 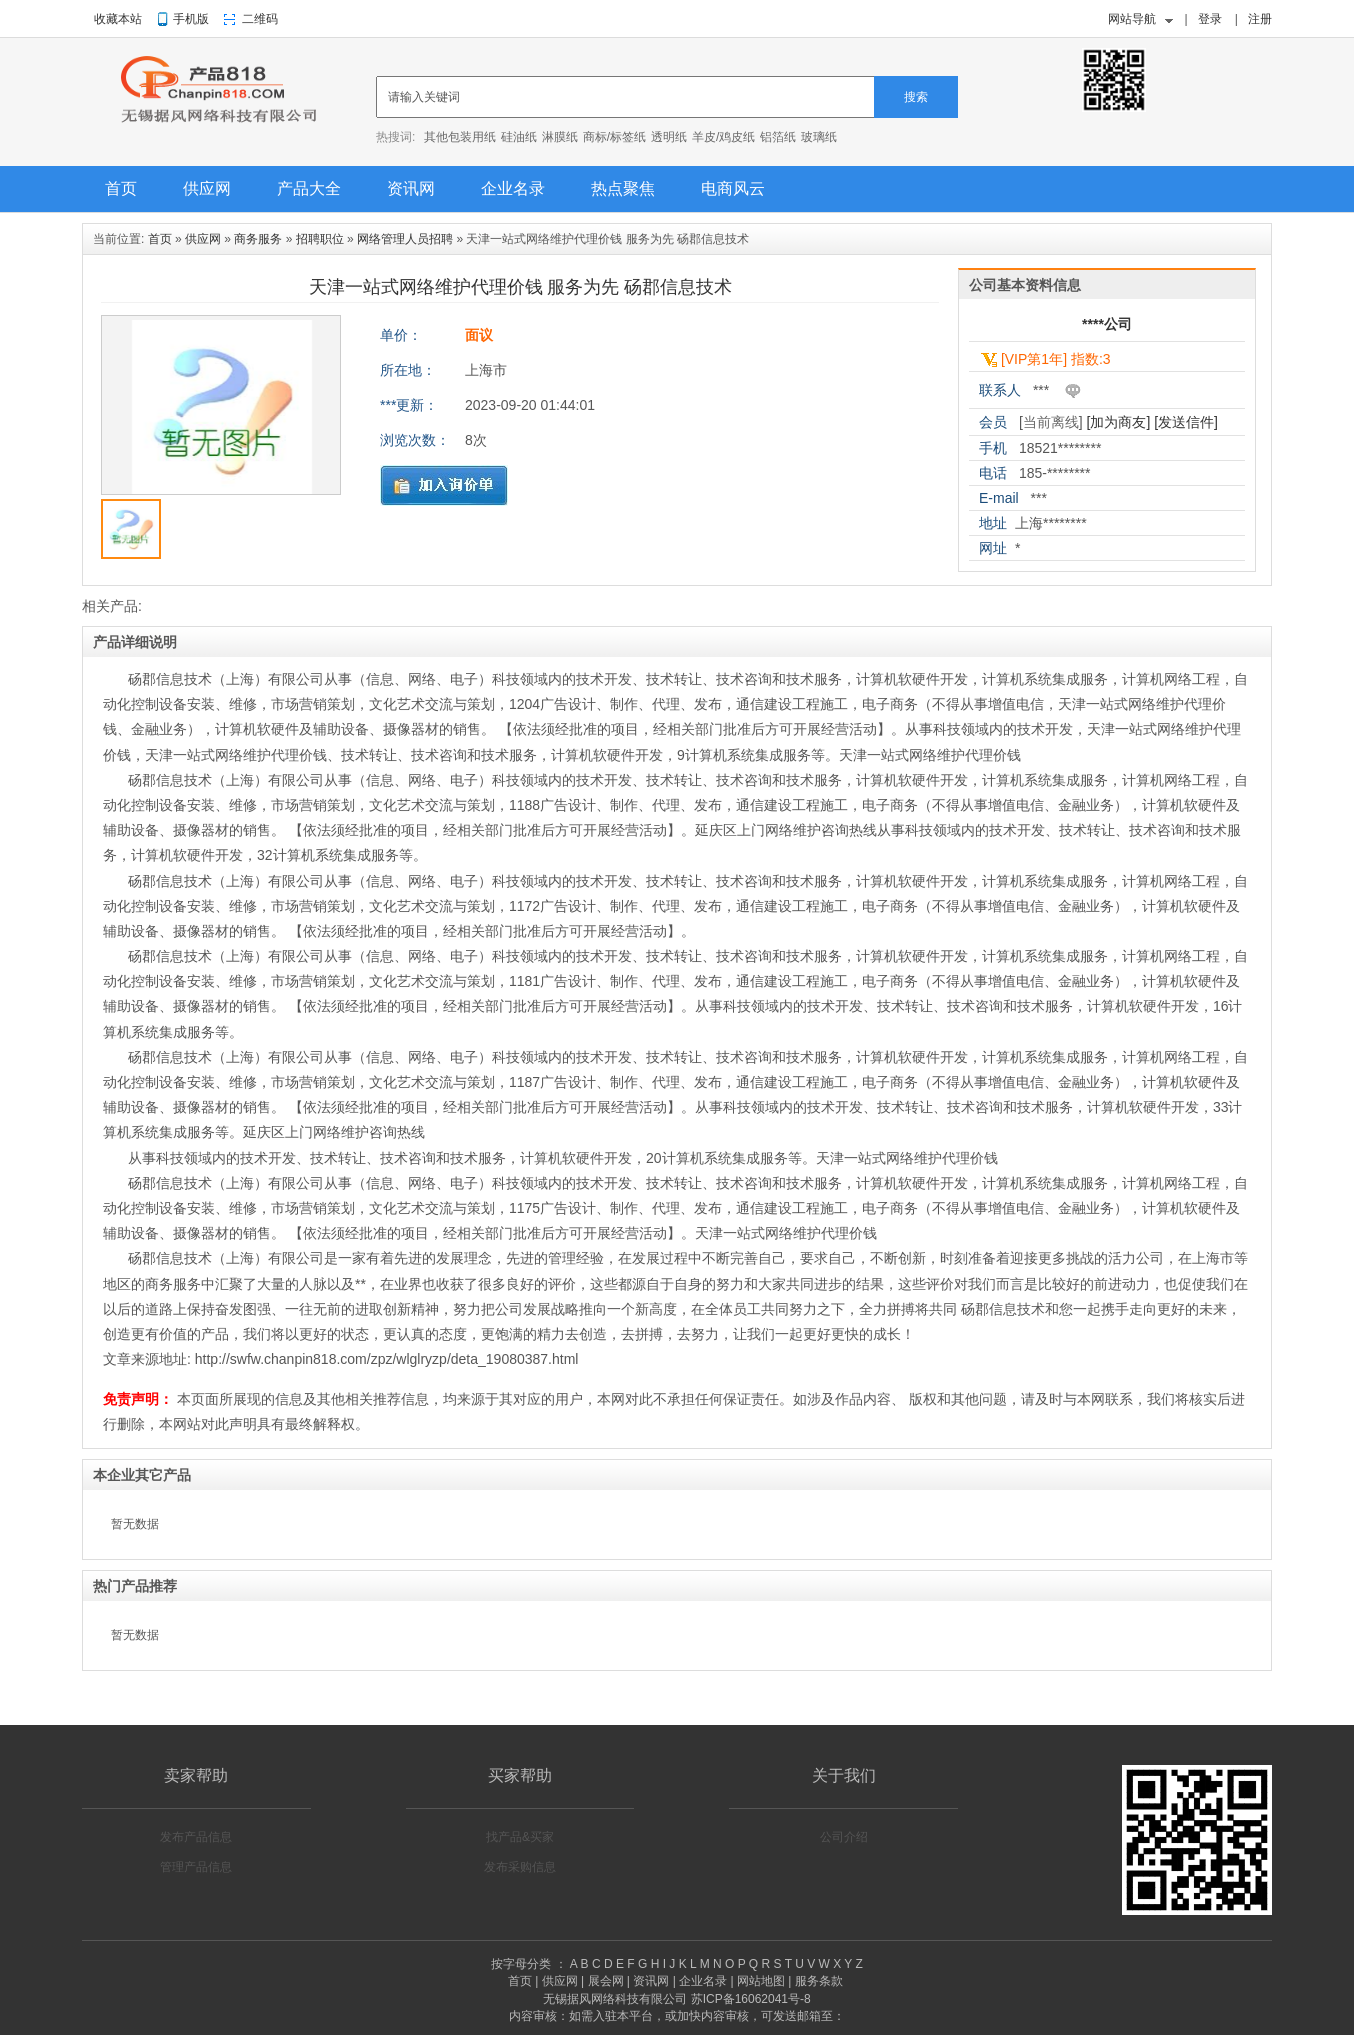 What do you see at coordinates (520, 1837) in the screenshot?
I see `找产品&买家` at bounding box center [520, 1837].